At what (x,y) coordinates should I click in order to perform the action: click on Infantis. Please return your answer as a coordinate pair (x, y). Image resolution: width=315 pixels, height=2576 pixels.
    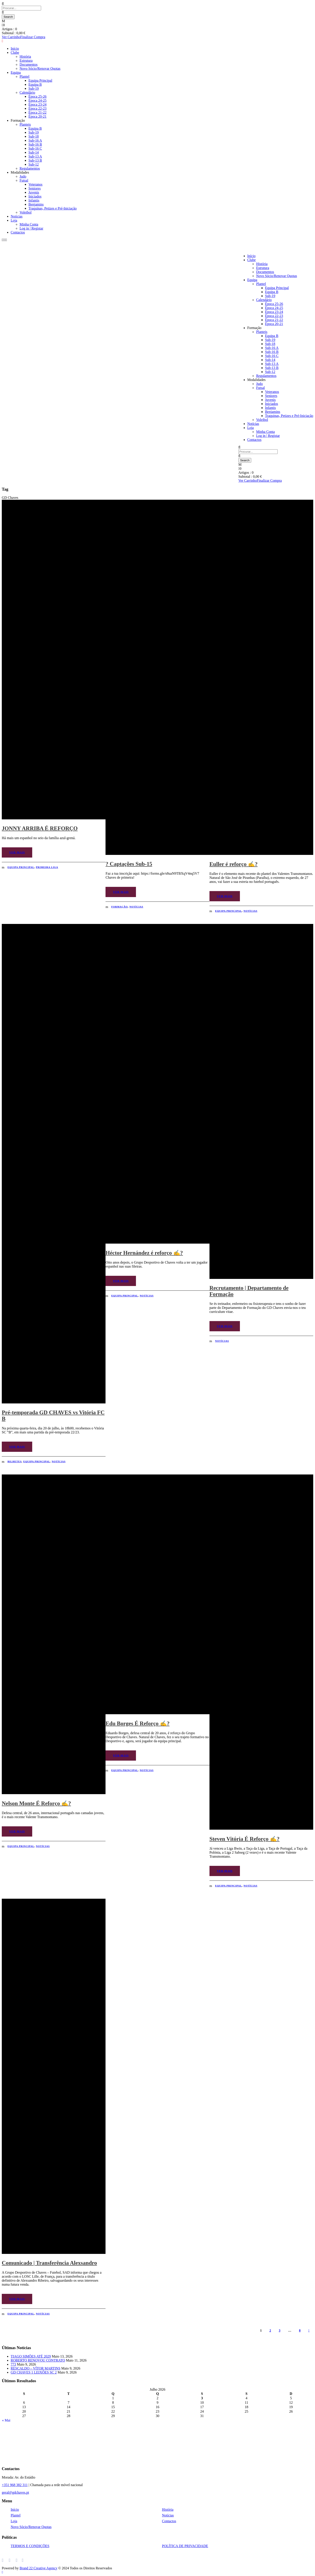
    Looking at the image, I should click on (33, 200).